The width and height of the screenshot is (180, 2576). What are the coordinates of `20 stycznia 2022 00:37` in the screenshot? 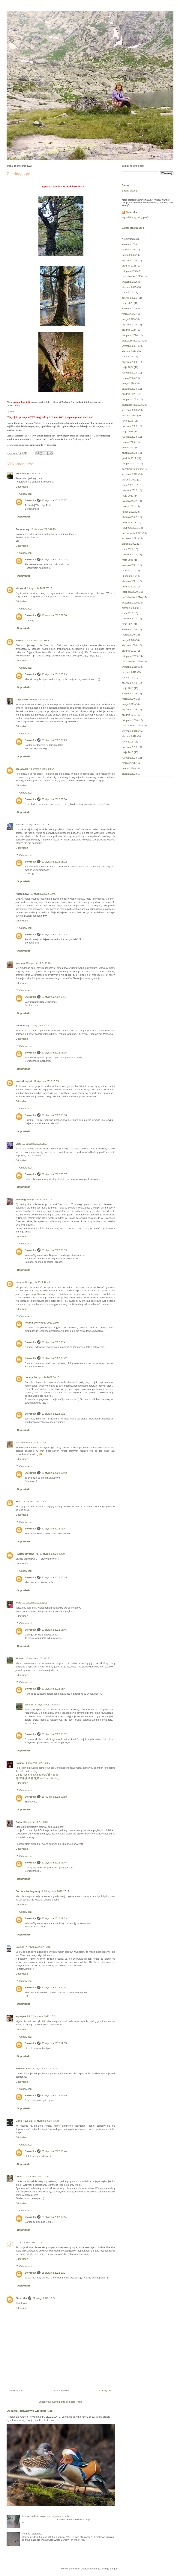 It's located at (38, 1658).